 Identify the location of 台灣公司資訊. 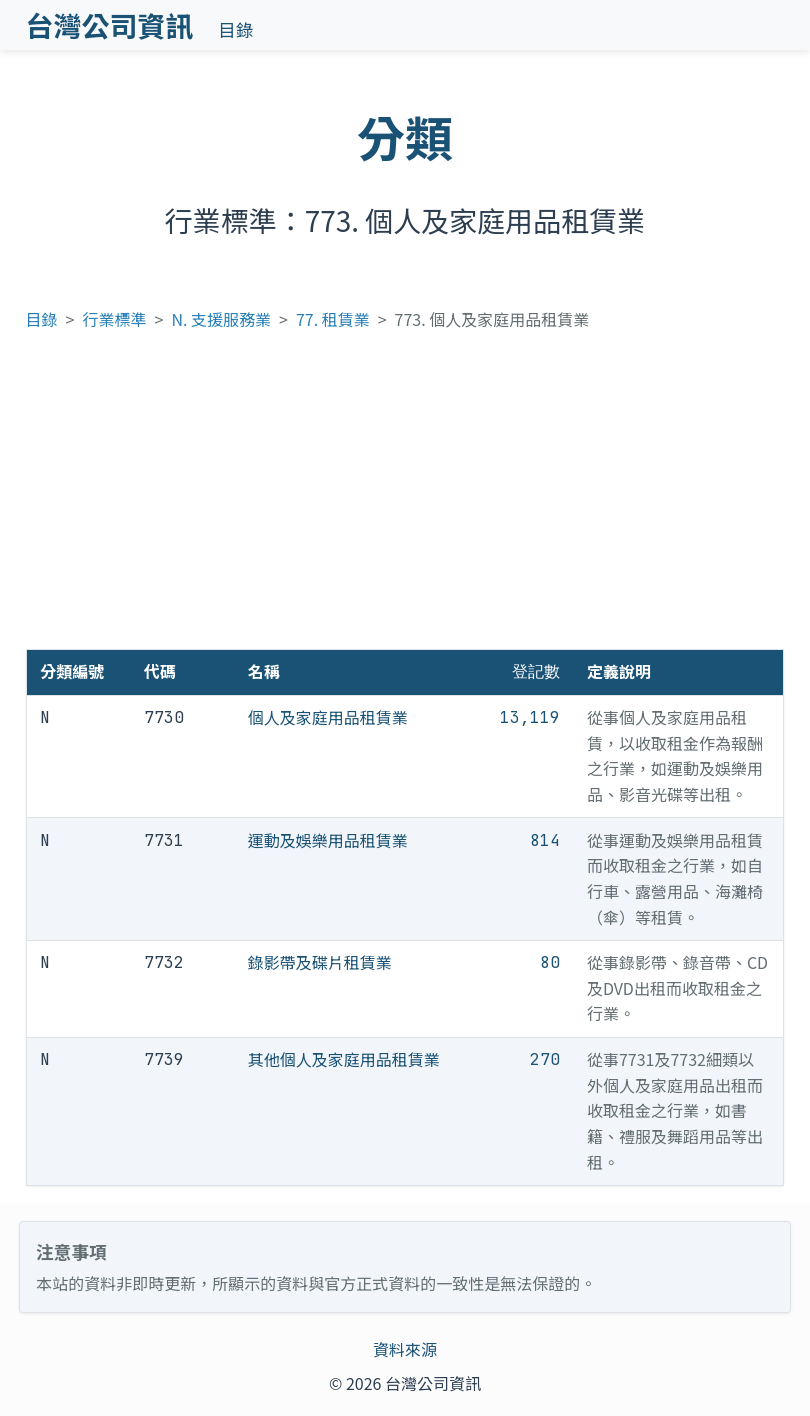
(110, 25).